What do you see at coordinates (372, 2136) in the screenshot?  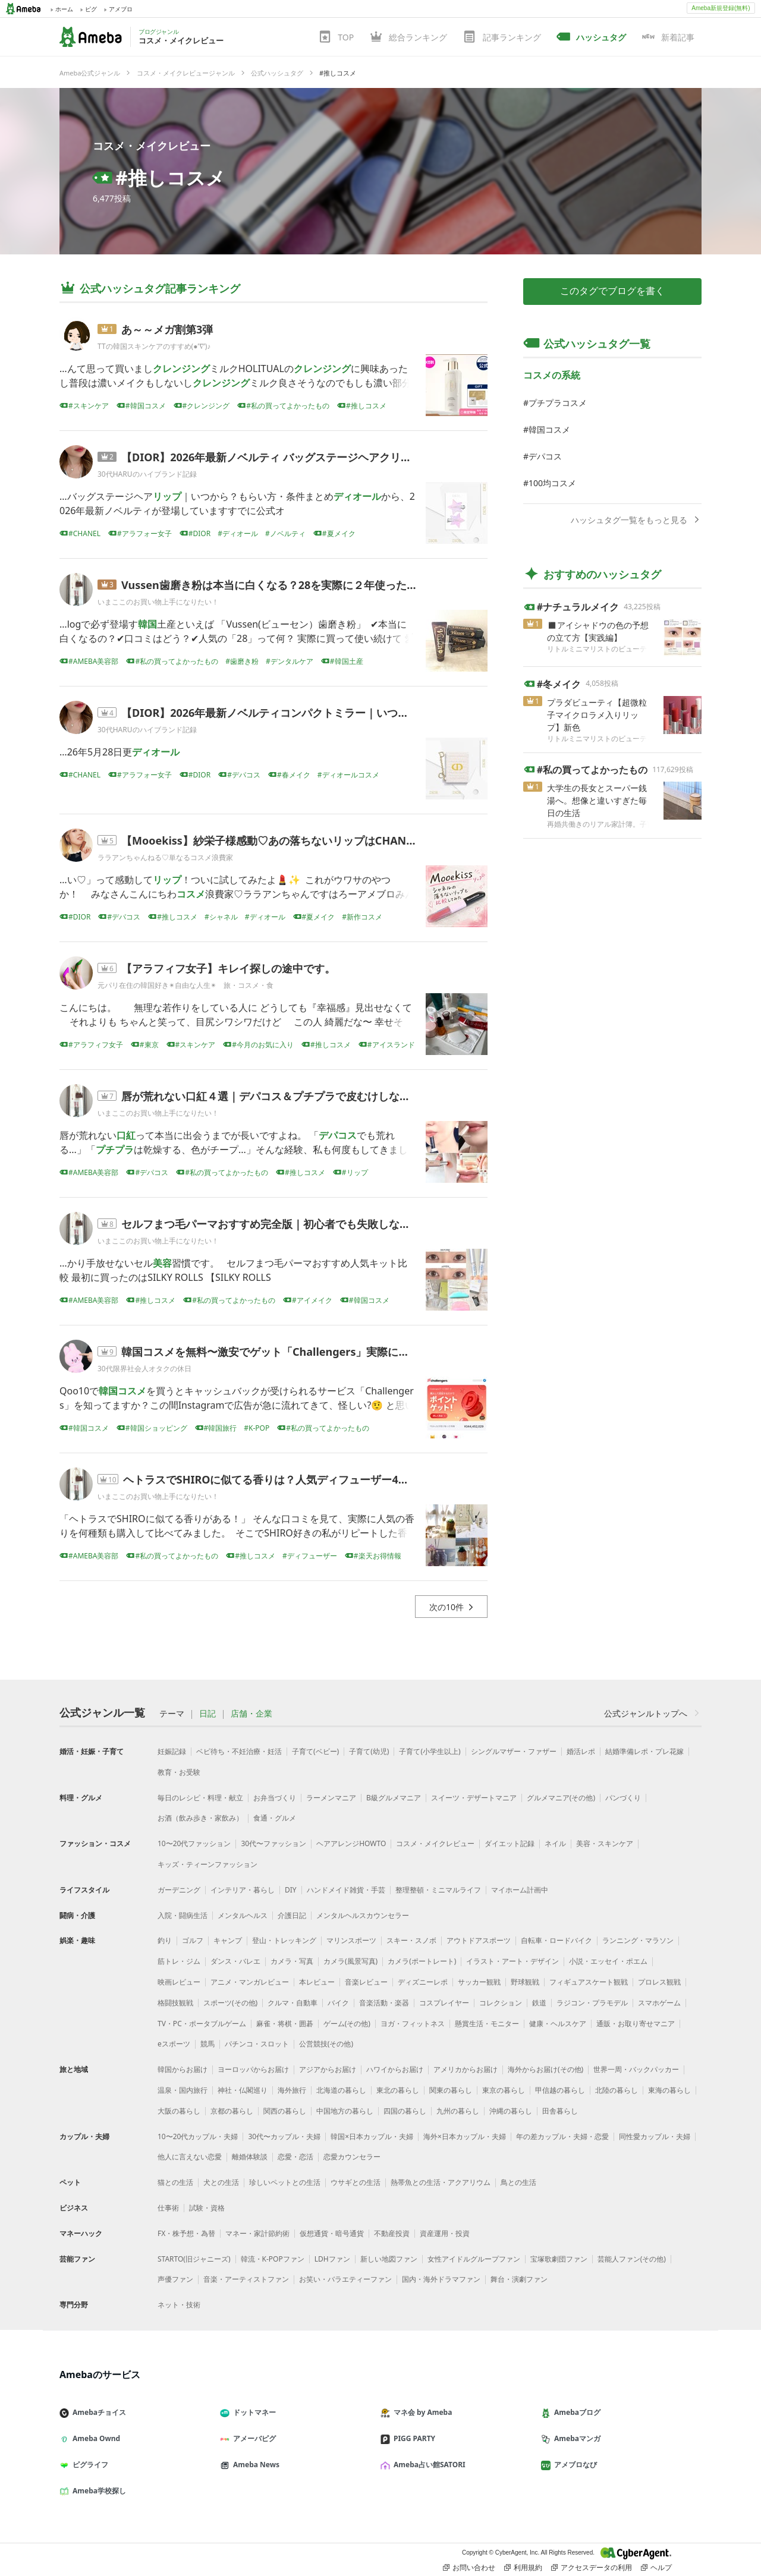 I see `韓国×日本カップル・夫婦` at bounding box center [372, 2136].